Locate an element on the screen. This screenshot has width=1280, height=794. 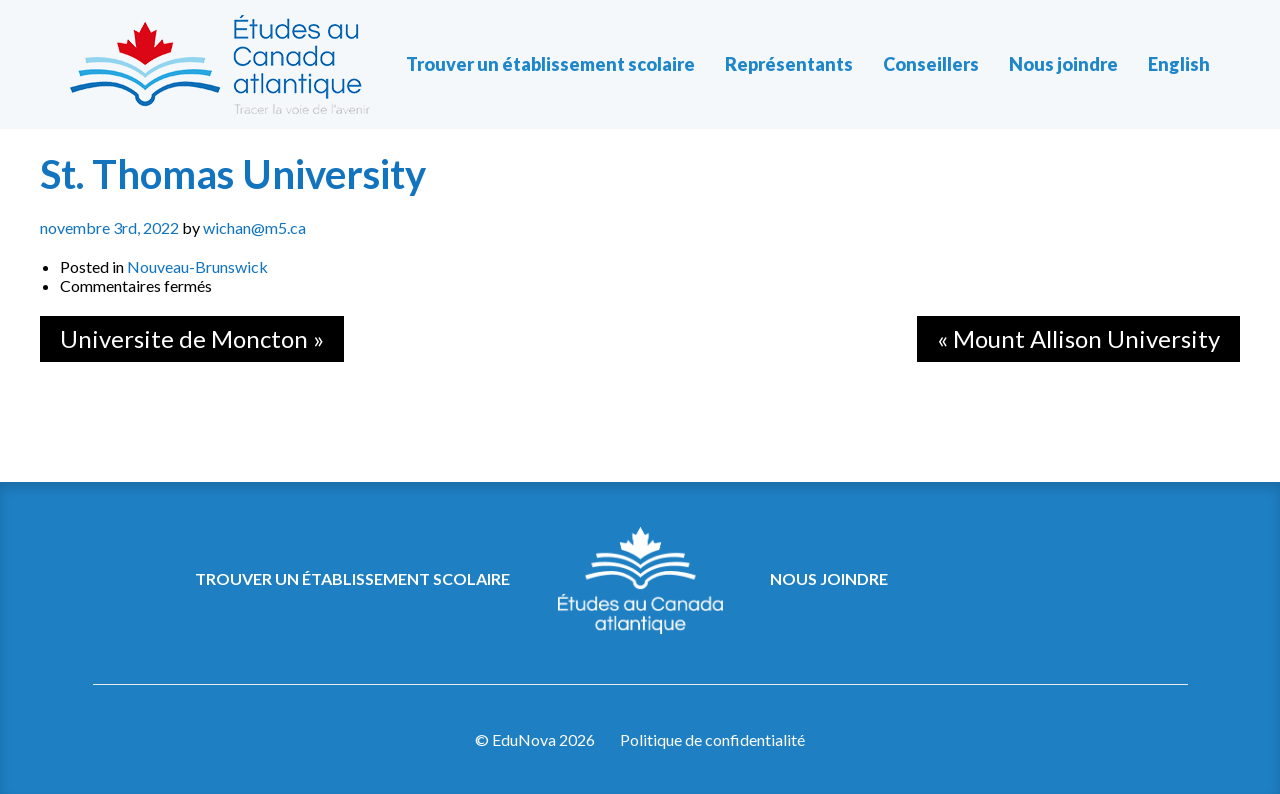
Nous joindre is located at coordinates (1063, 64).